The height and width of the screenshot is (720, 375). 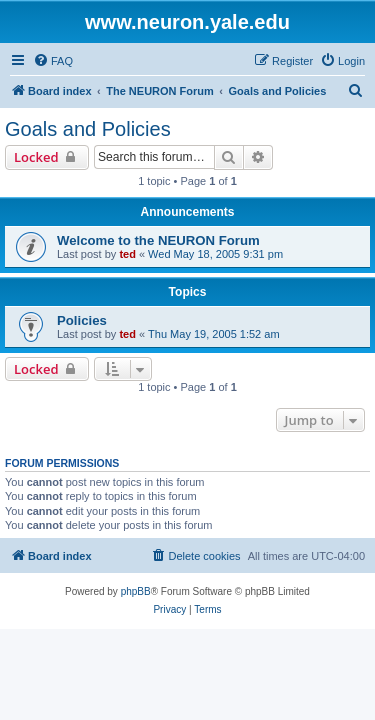 What do you see at coordinates (158, 240) in the screenshot?
I see `Welcome to the NEURON Forum` at bounding box center [158, 240].